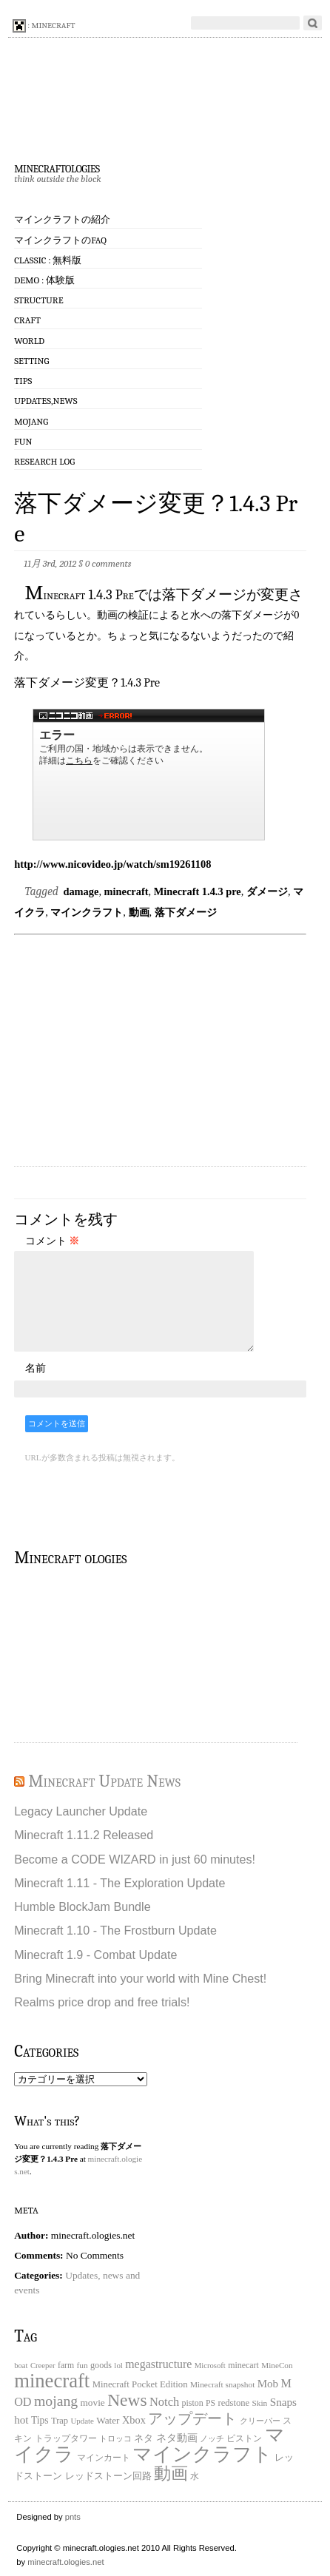  What do you see at coordinates (126, 891) in the screenshot?
I see `minecraft` at bounding box center [126, 891].